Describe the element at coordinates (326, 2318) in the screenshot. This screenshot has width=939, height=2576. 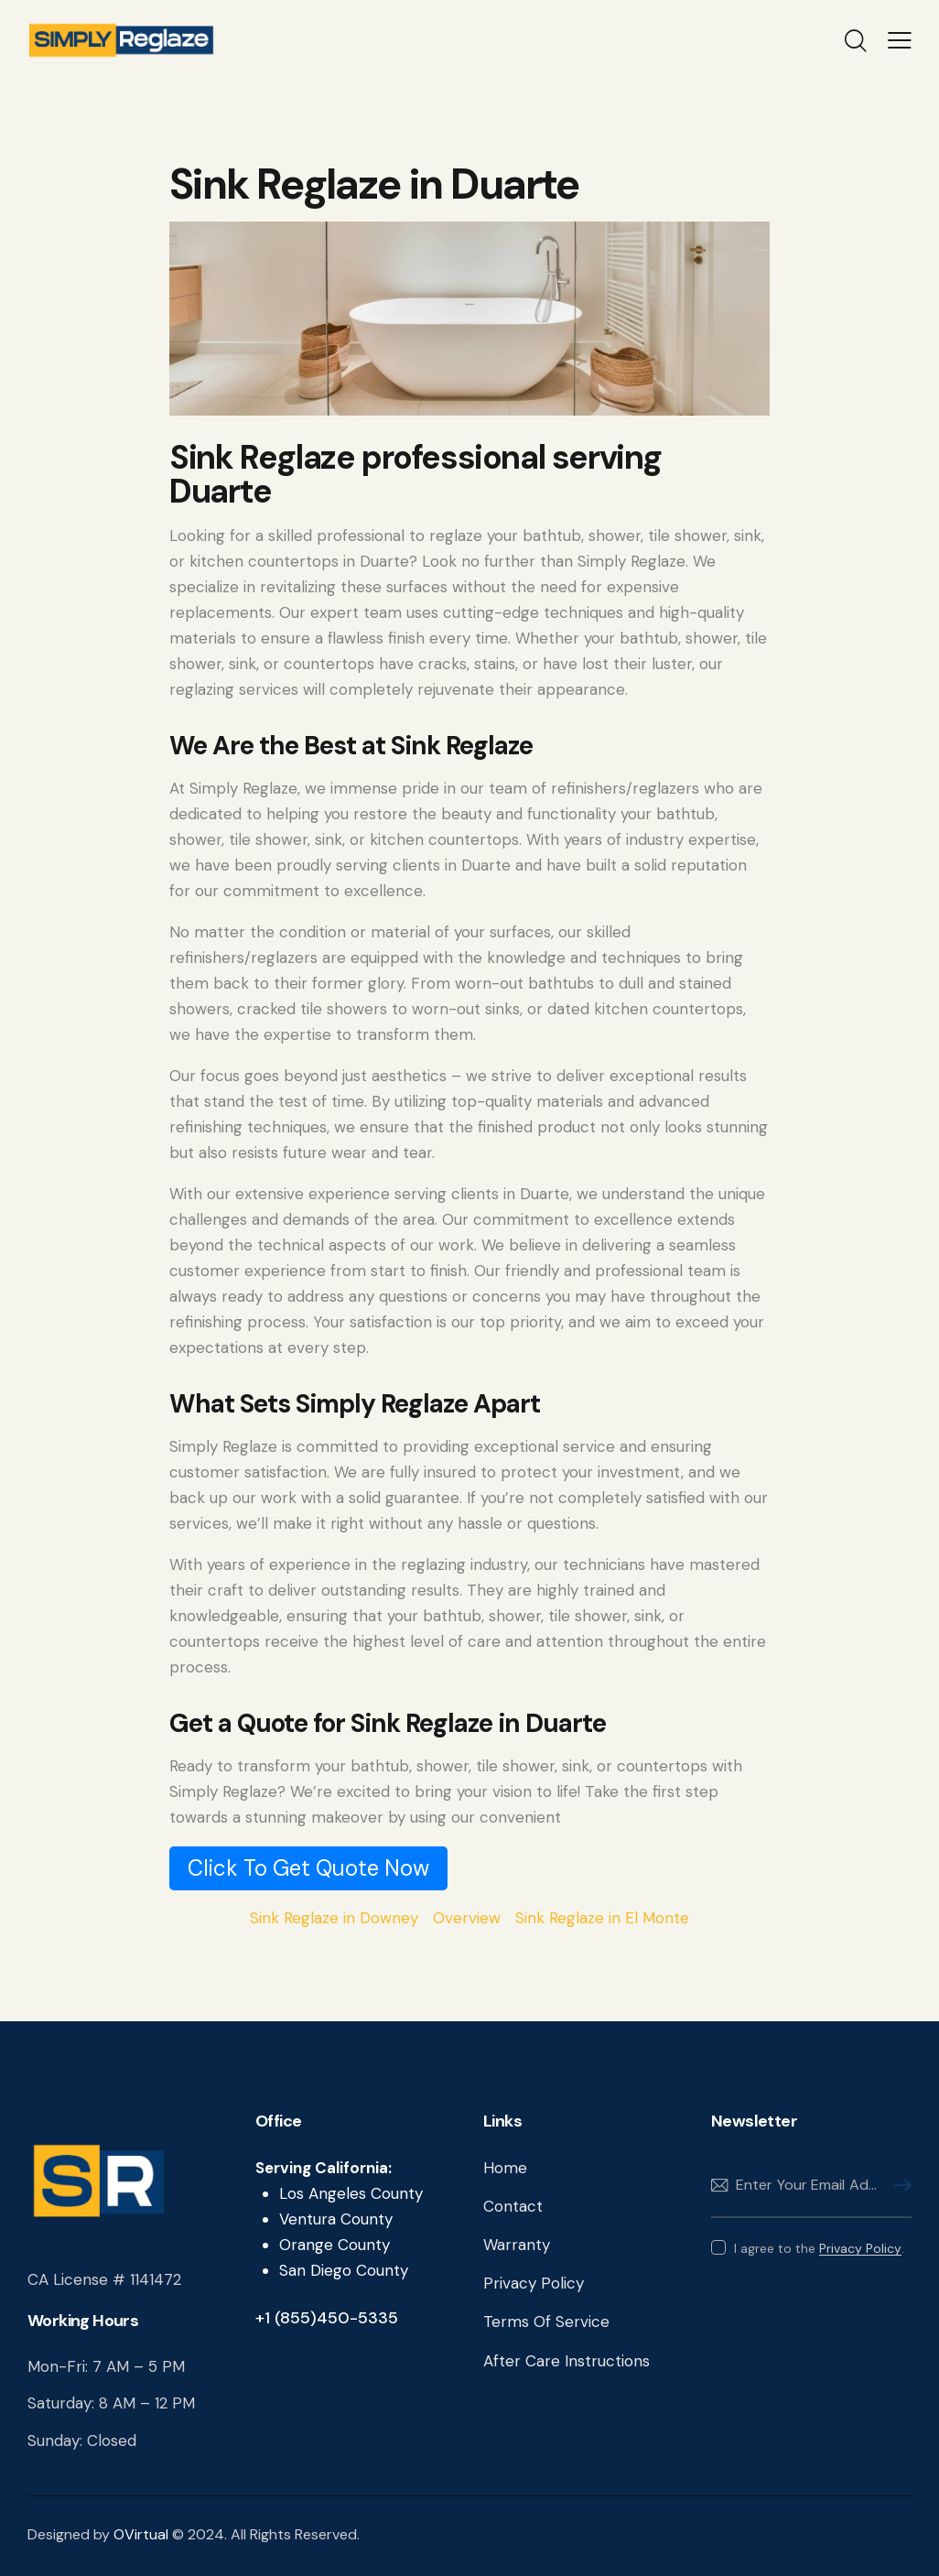
I see `+1 (855)450-5335` at that location.